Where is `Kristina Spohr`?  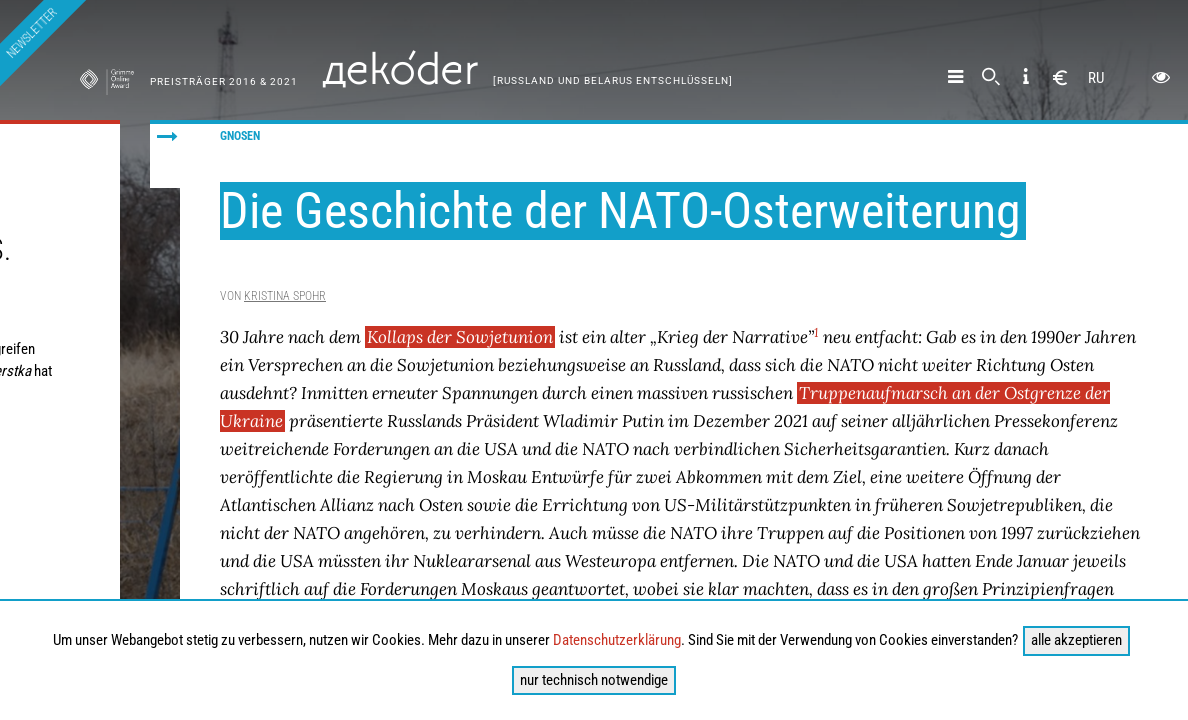
Kristina Spohr is located at coordinates (285, 296).